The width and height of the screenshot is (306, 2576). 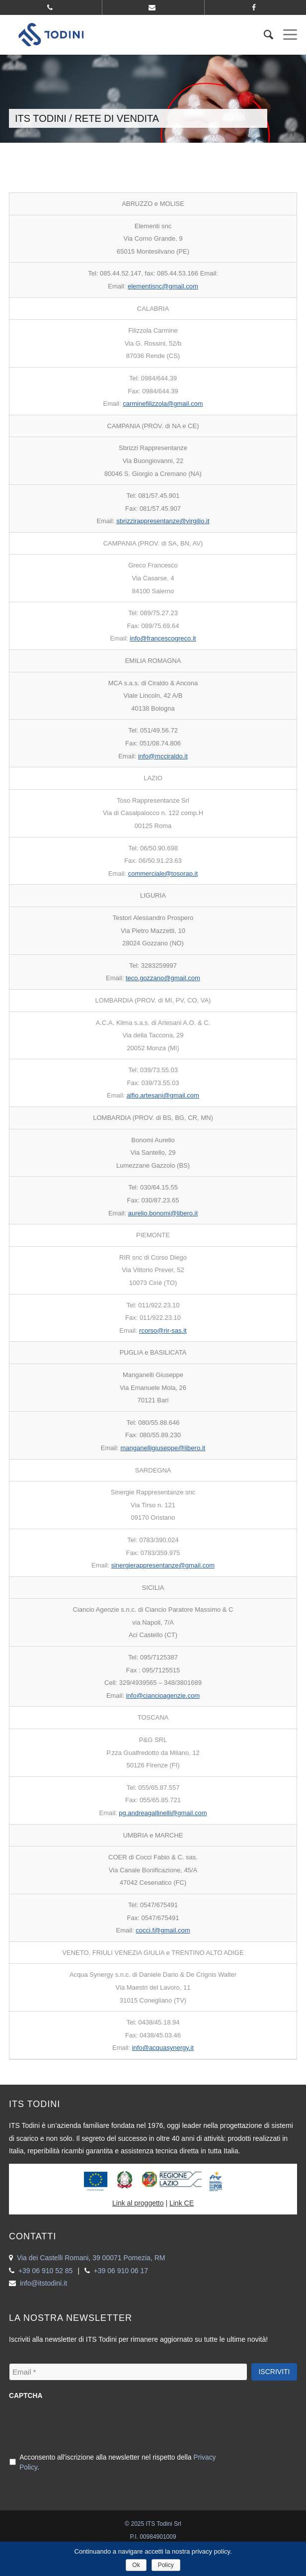 I want to click on Via dei Castelli Romani, 39 00071 Pomezia, RM, so click(x=91, y=2258).